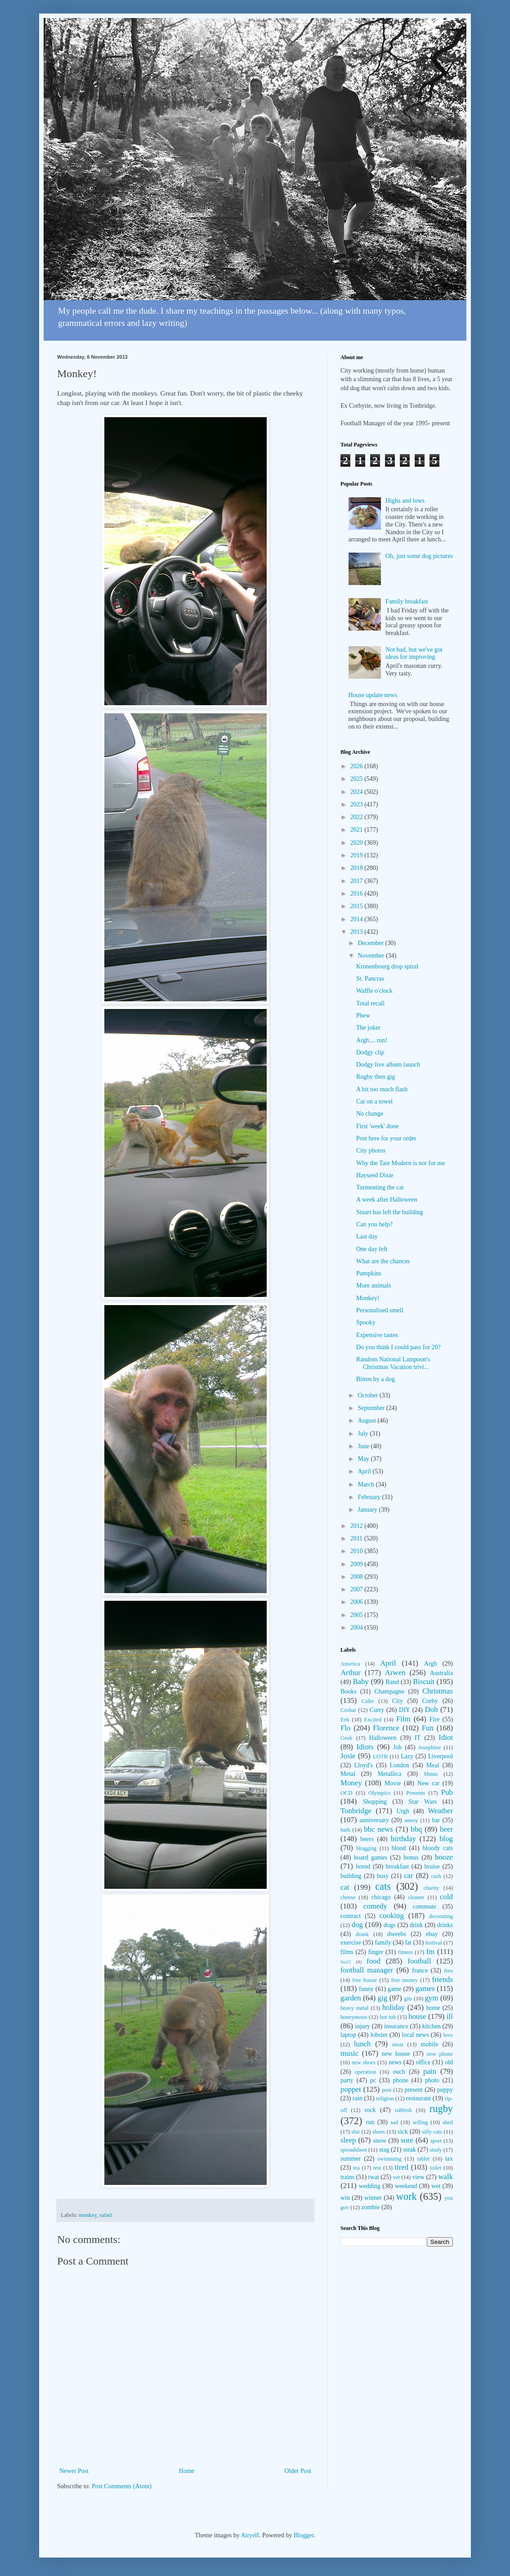 Image resolution: width=510 pixels, height=2576 pixels. What do you see at coordinates (386, 2090) in the screenshot?
I see `post` at bounding box center [386, 2090].